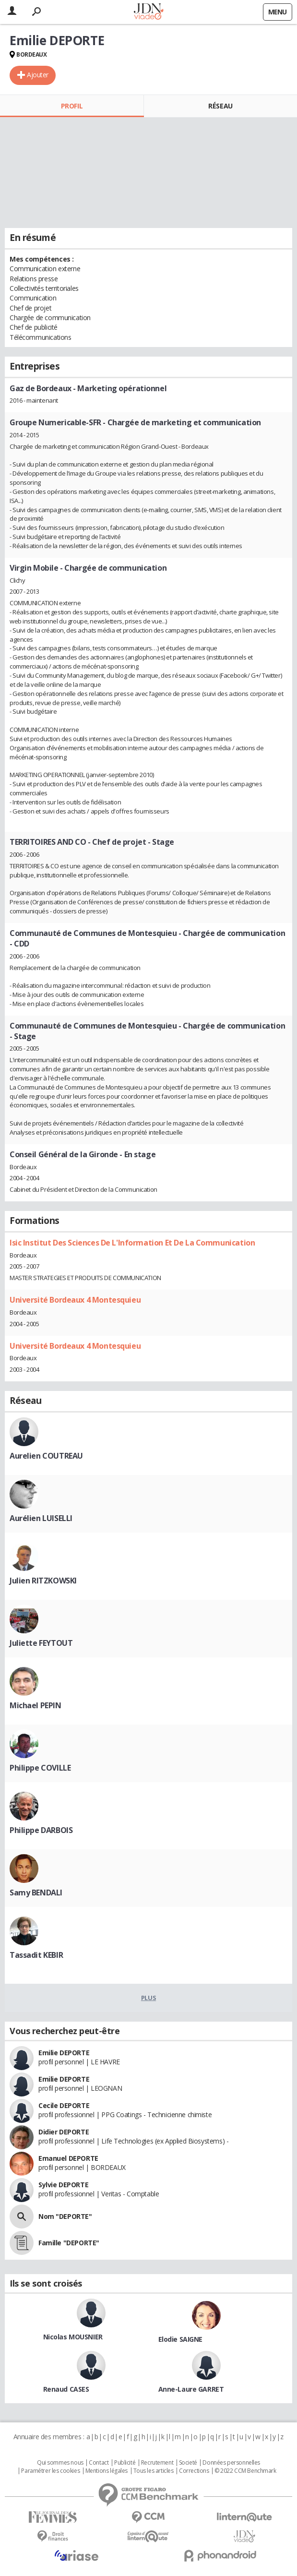  I want to click on Données personnelles, so click(231, 2462).